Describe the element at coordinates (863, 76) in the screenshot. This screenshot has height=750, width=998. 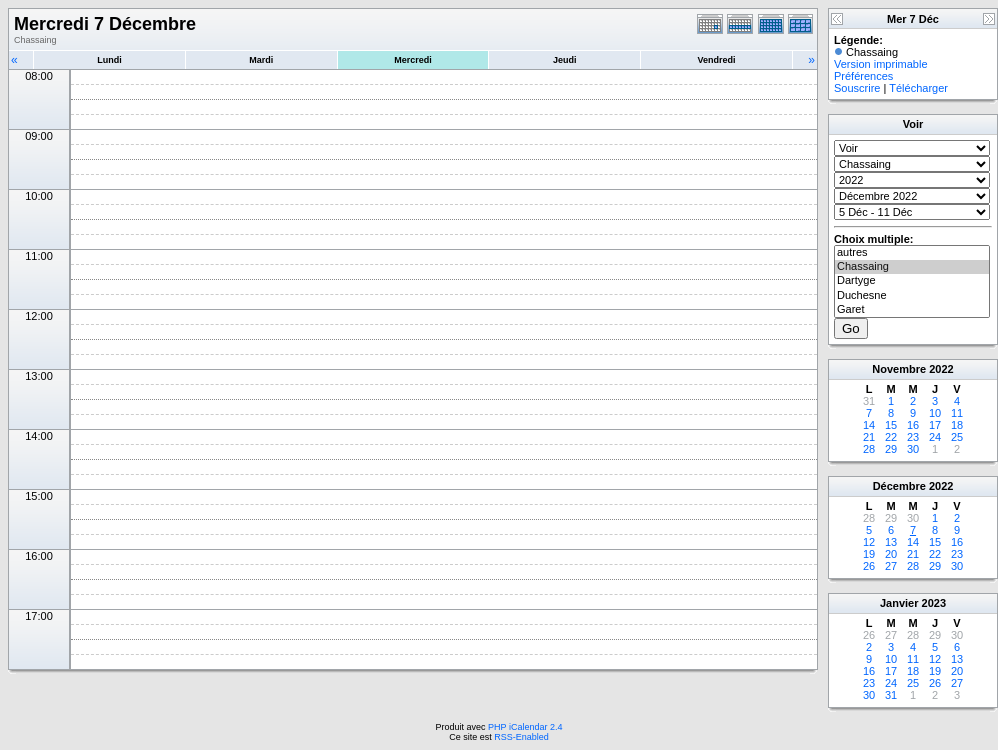
I see `Préférences` at that location.